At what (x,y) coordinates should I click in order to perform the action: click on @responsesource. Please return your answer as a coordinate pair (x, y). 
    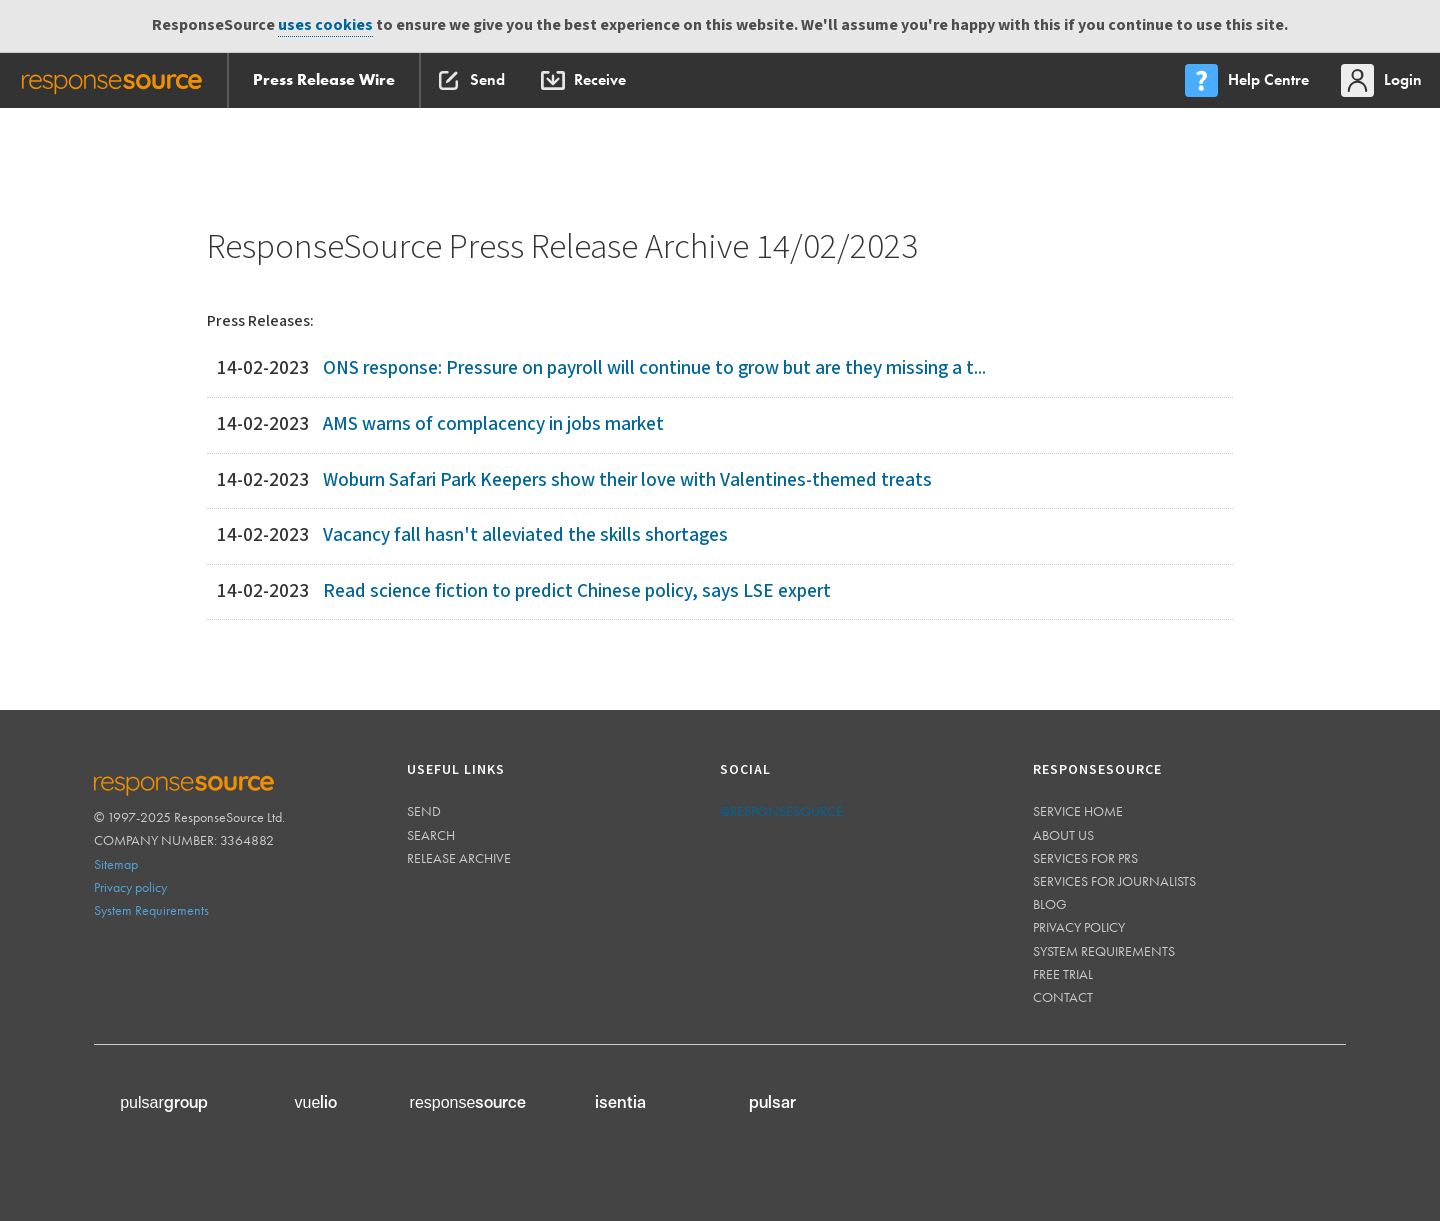
    Looking at the image, I should click on (781, 811).